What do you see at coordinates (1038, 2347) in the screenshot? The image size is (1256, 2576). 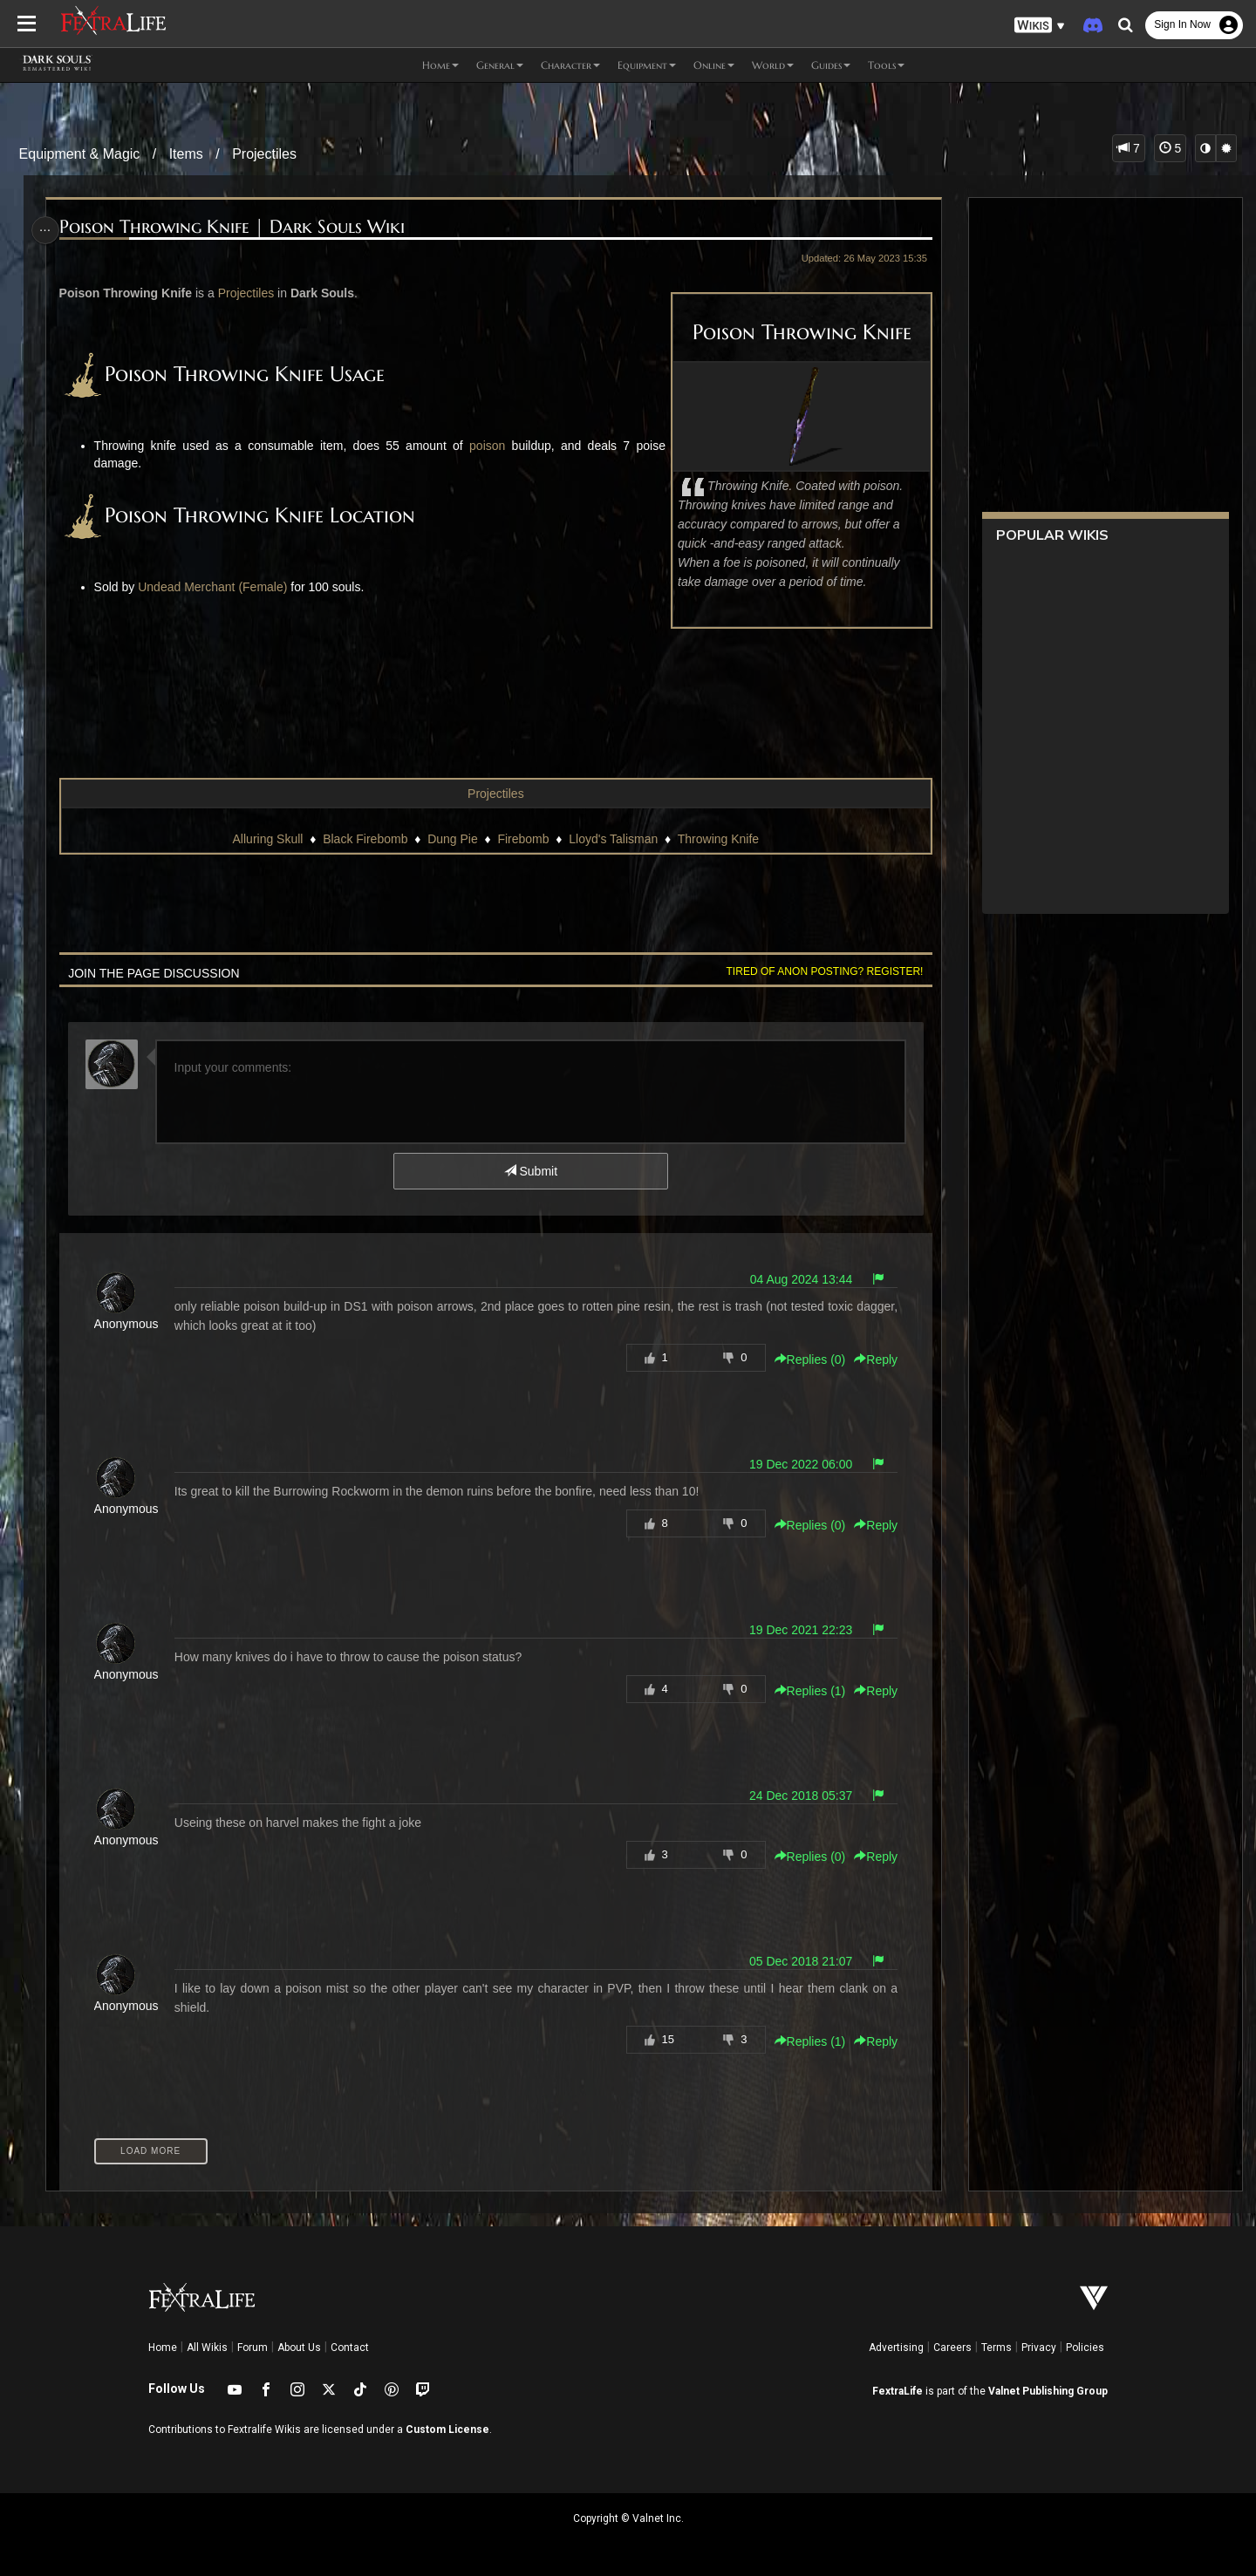 I see `Privacy` at bounding box center [1038, 2347].